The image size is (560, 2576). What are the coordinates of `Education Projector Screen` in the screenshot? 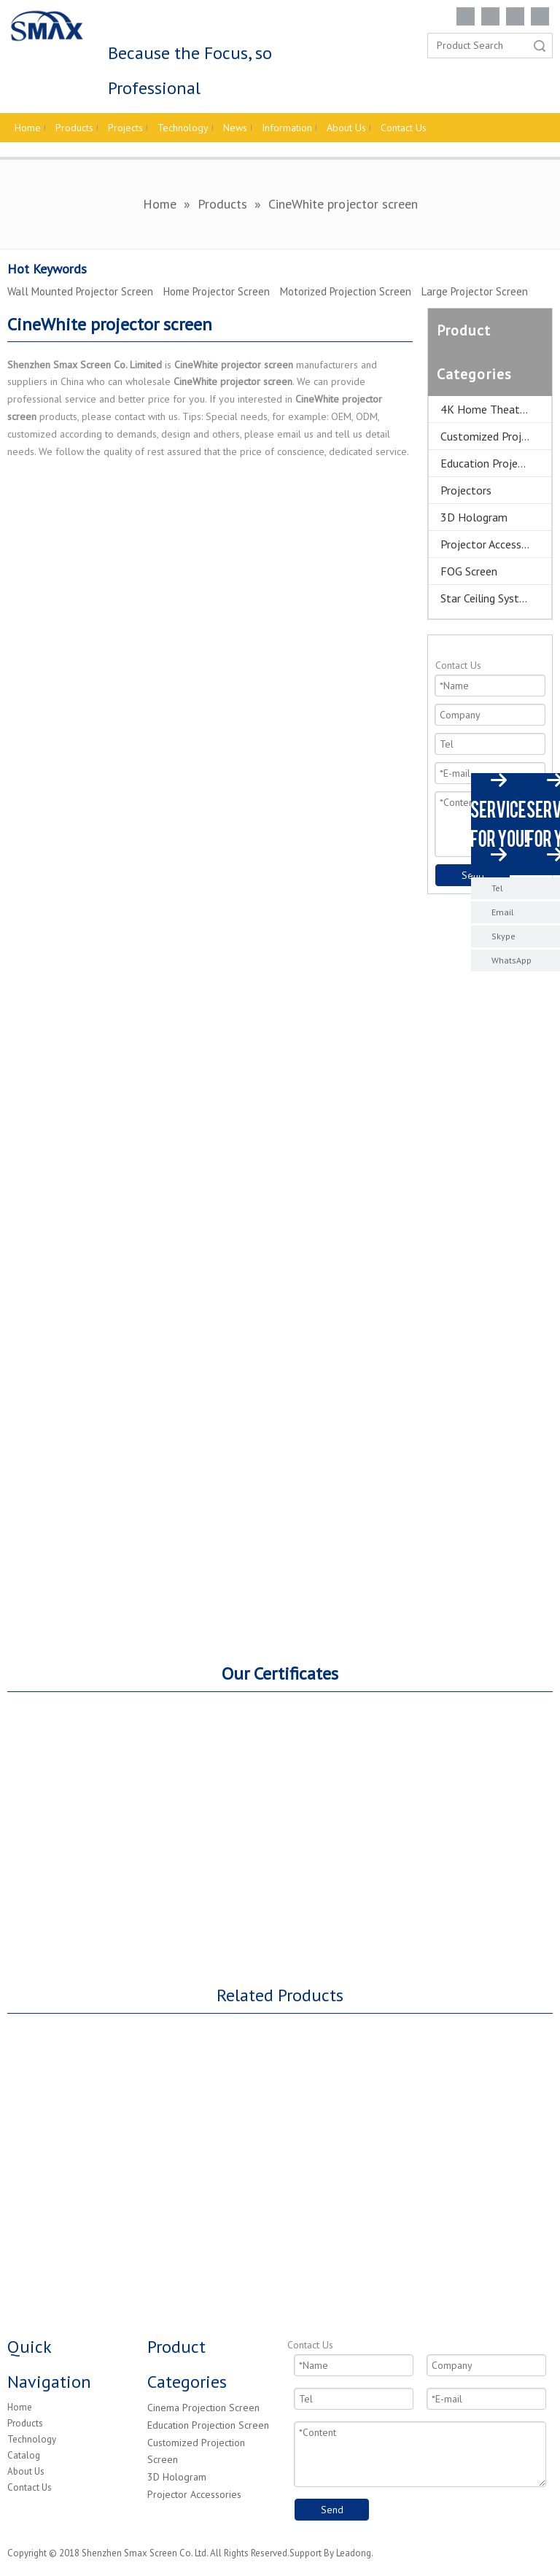 It's located at (495, 463).